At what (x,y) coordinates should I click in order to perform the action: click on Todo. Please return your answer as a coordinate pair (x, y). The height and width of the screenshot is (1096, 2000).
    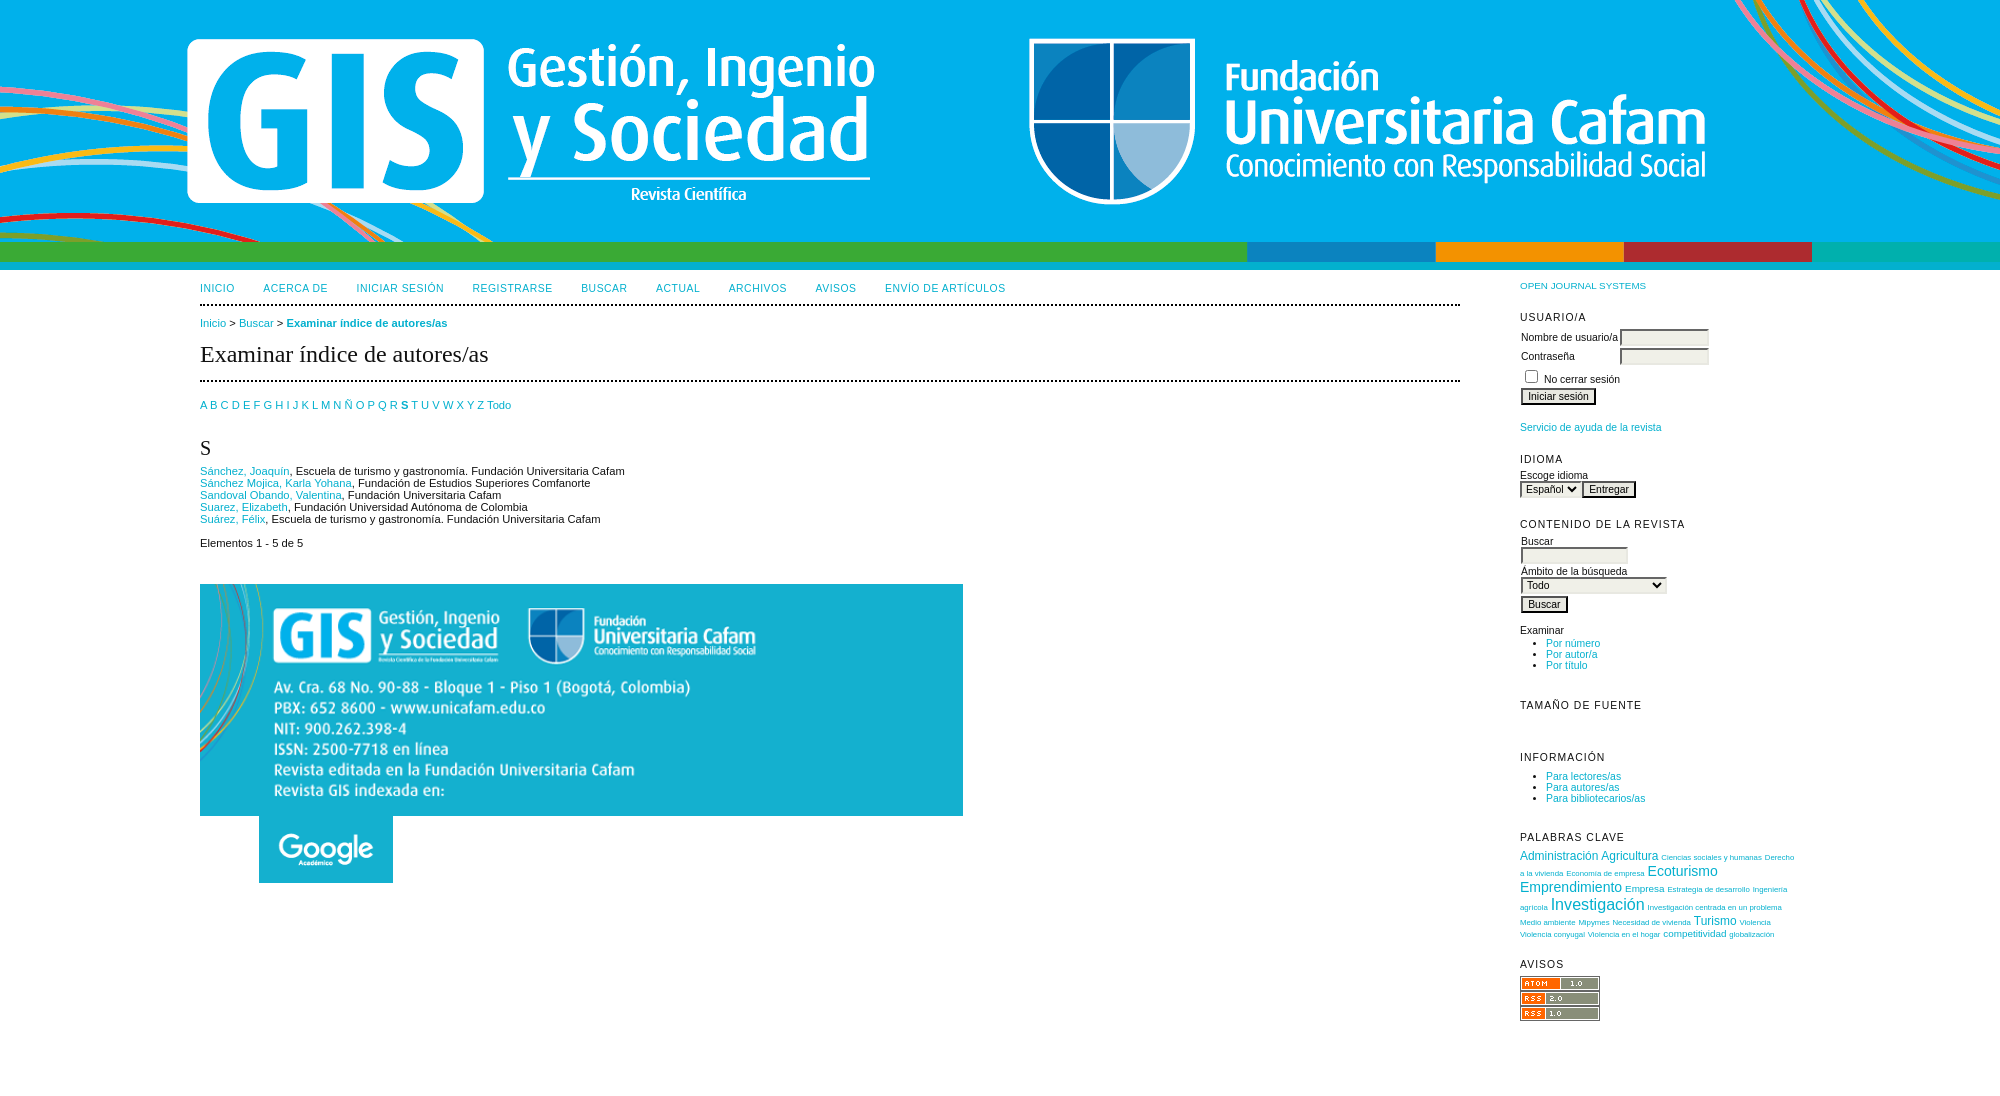
    Looking at the image, I should click on (499, 405).